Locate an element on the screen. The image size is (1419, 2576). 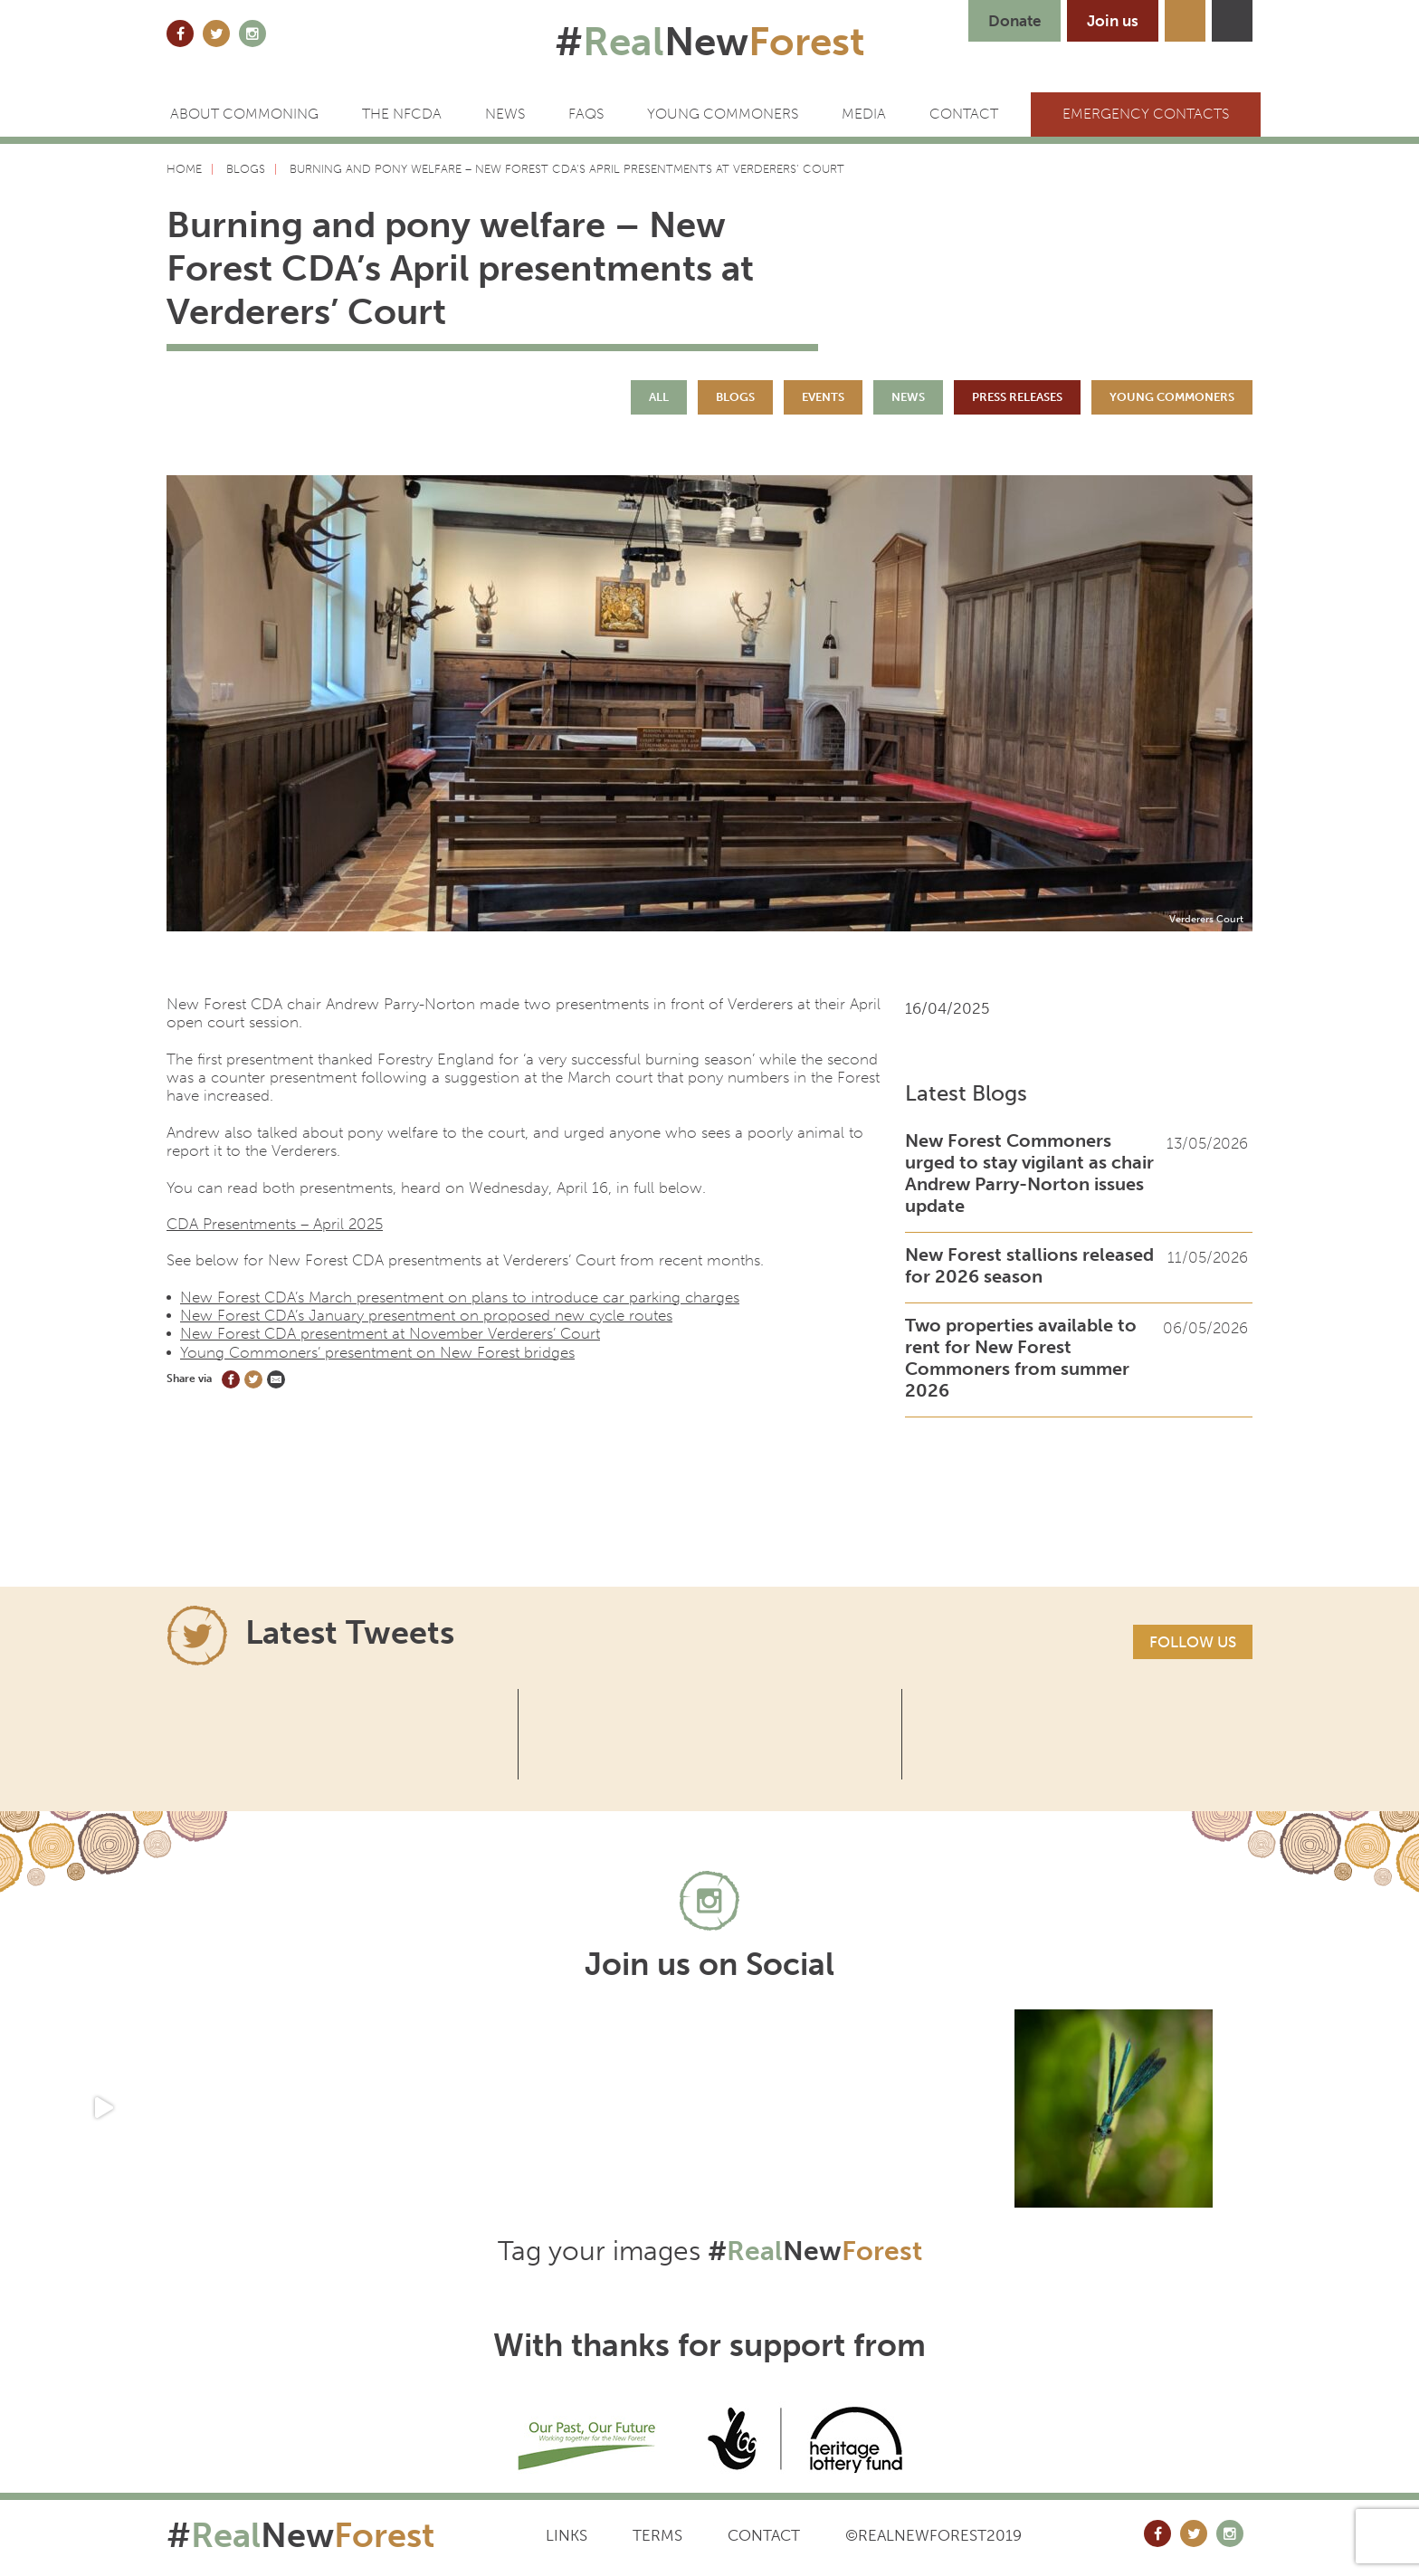
Two properties available to rent for New Forest Commoners from summer 2026 is located at coordinates (1021, 1357).